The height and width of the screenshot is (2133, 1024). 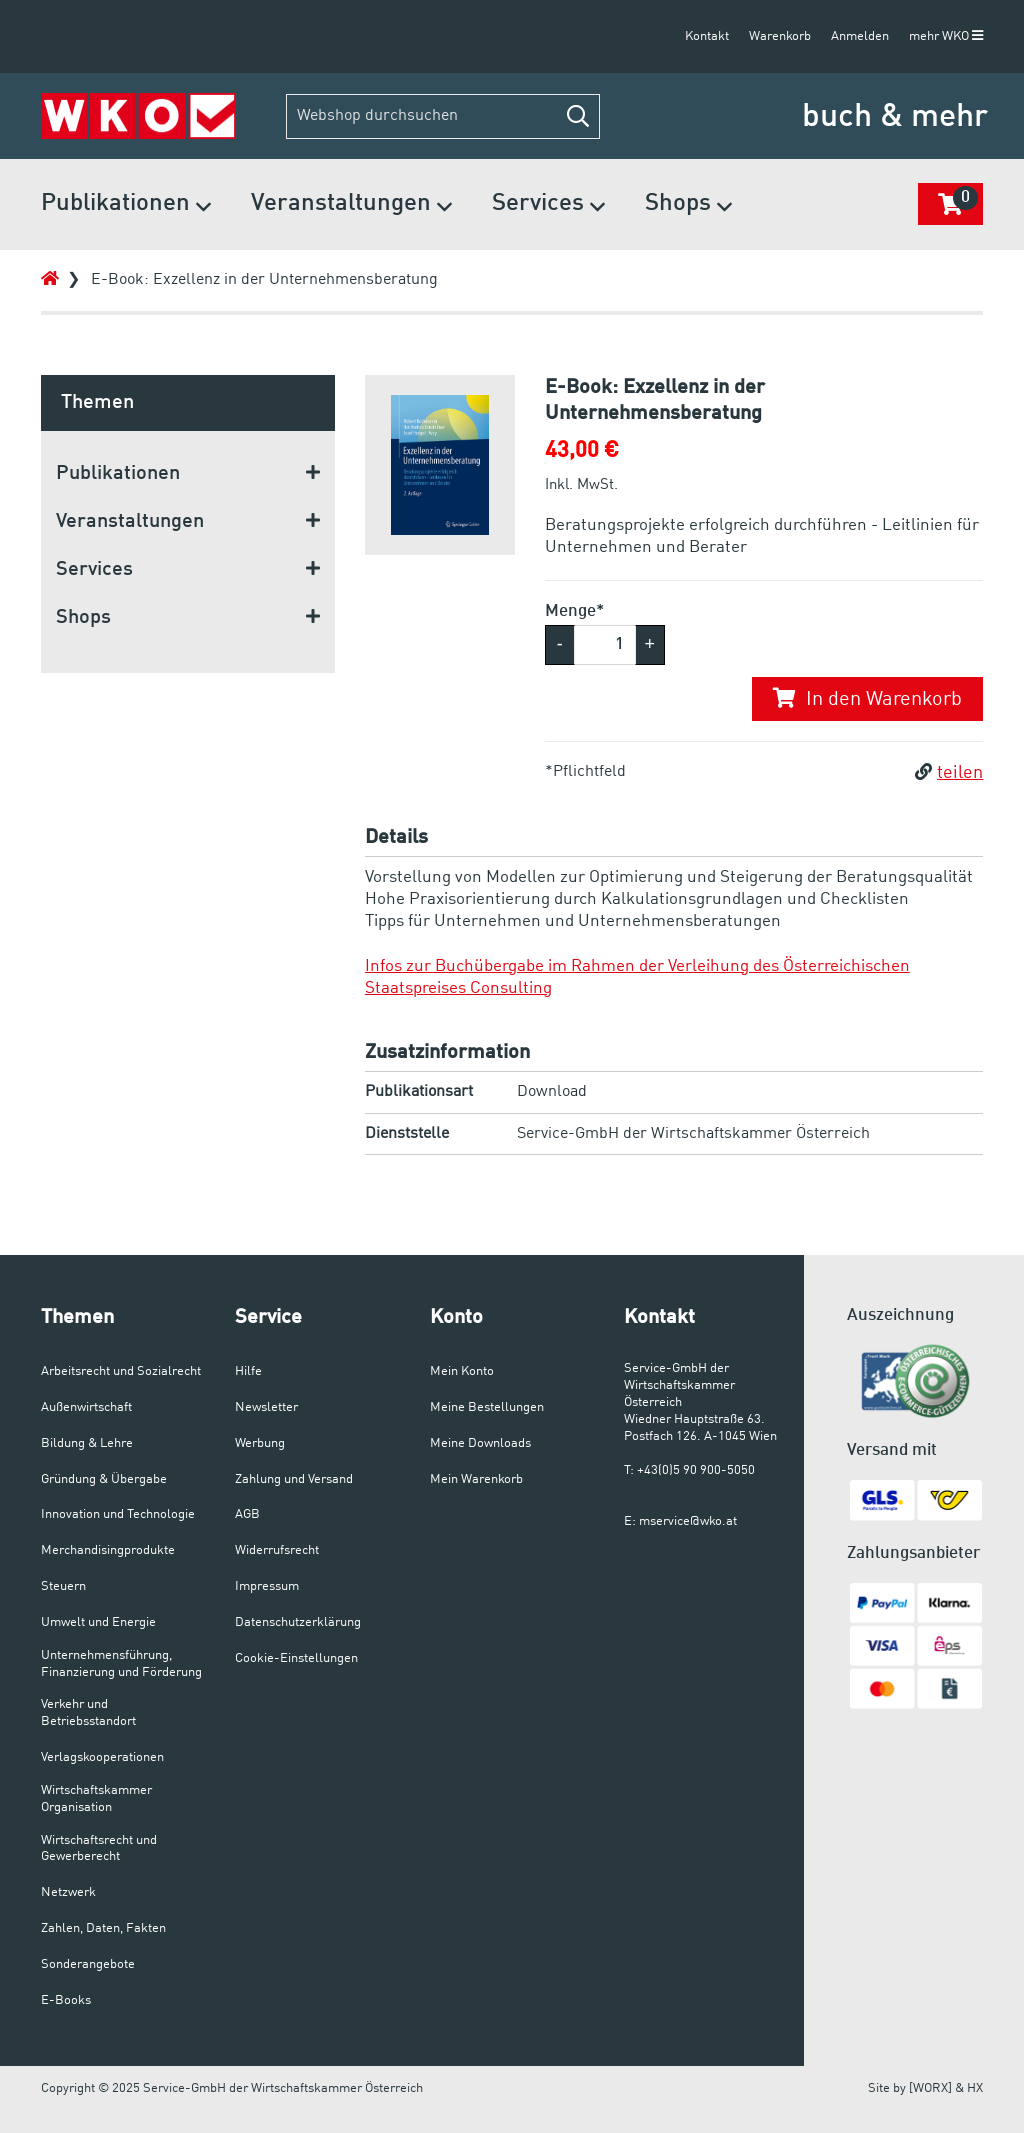 What do you see at coordinates (476, 1479) in the screenshot?
I see `Mein Warenkorb` at bounding box center [476, 1479].